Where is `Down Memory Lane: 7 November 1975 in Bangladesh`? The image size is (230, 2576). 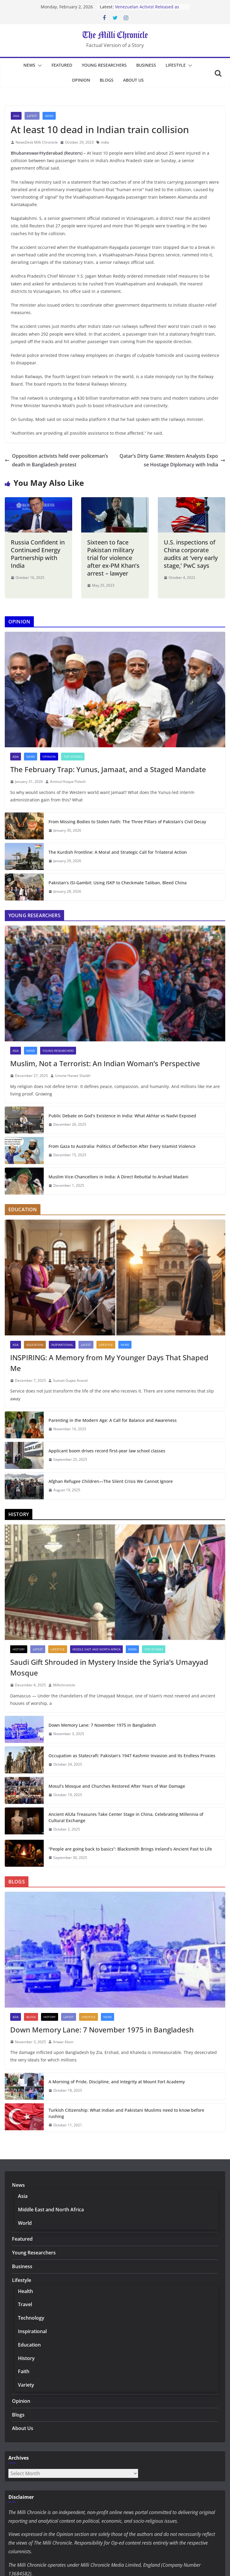
Down Memory Lane: 7 November 1975 in Bangladesh is located at coordinates (102, 1725).